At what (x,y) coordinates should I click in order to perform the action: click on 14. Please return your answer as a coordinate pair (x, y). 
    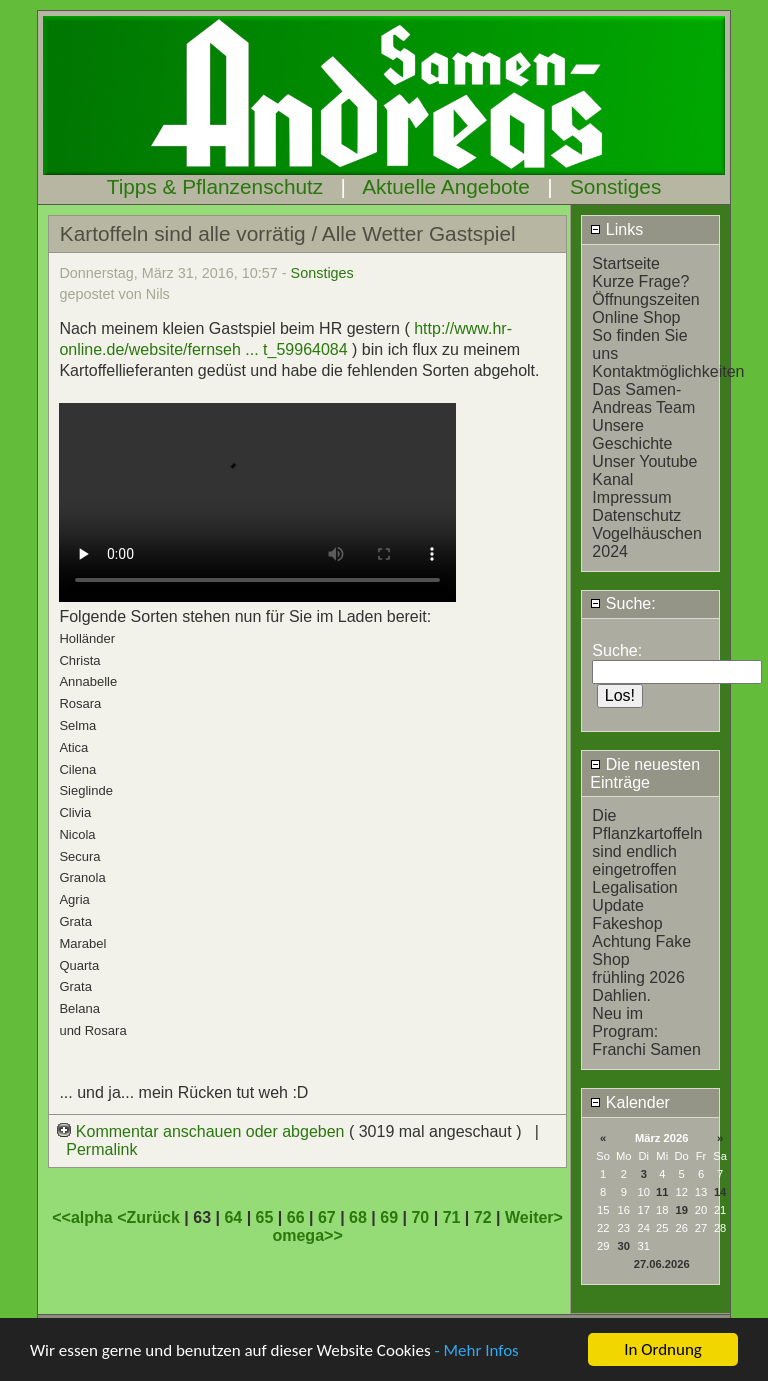
    Looking at the image, I should click on (720, 1192).